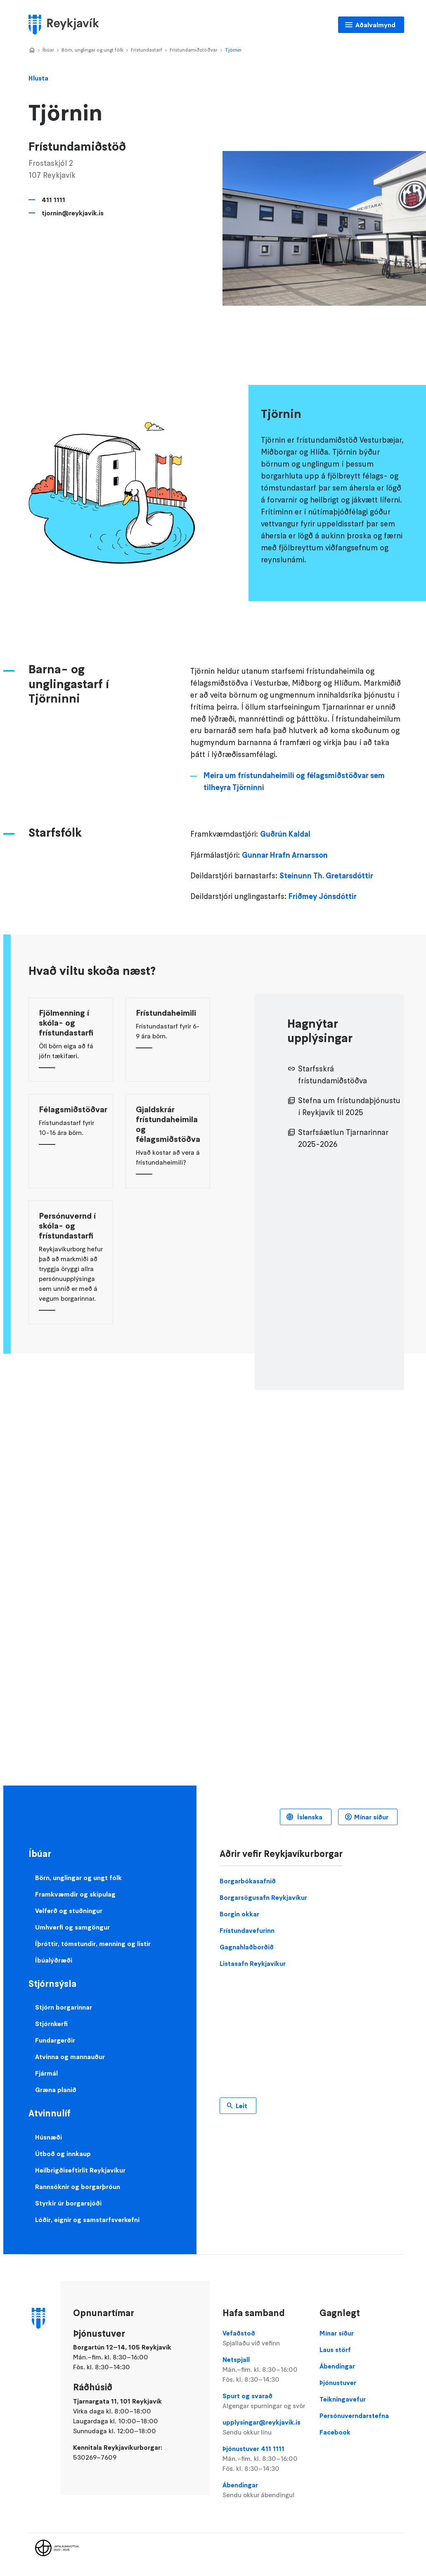 The image size is (426, 2576). Describe the element at coordinates (48, 50) in the screenshot. I see `Íbúar` at that location.